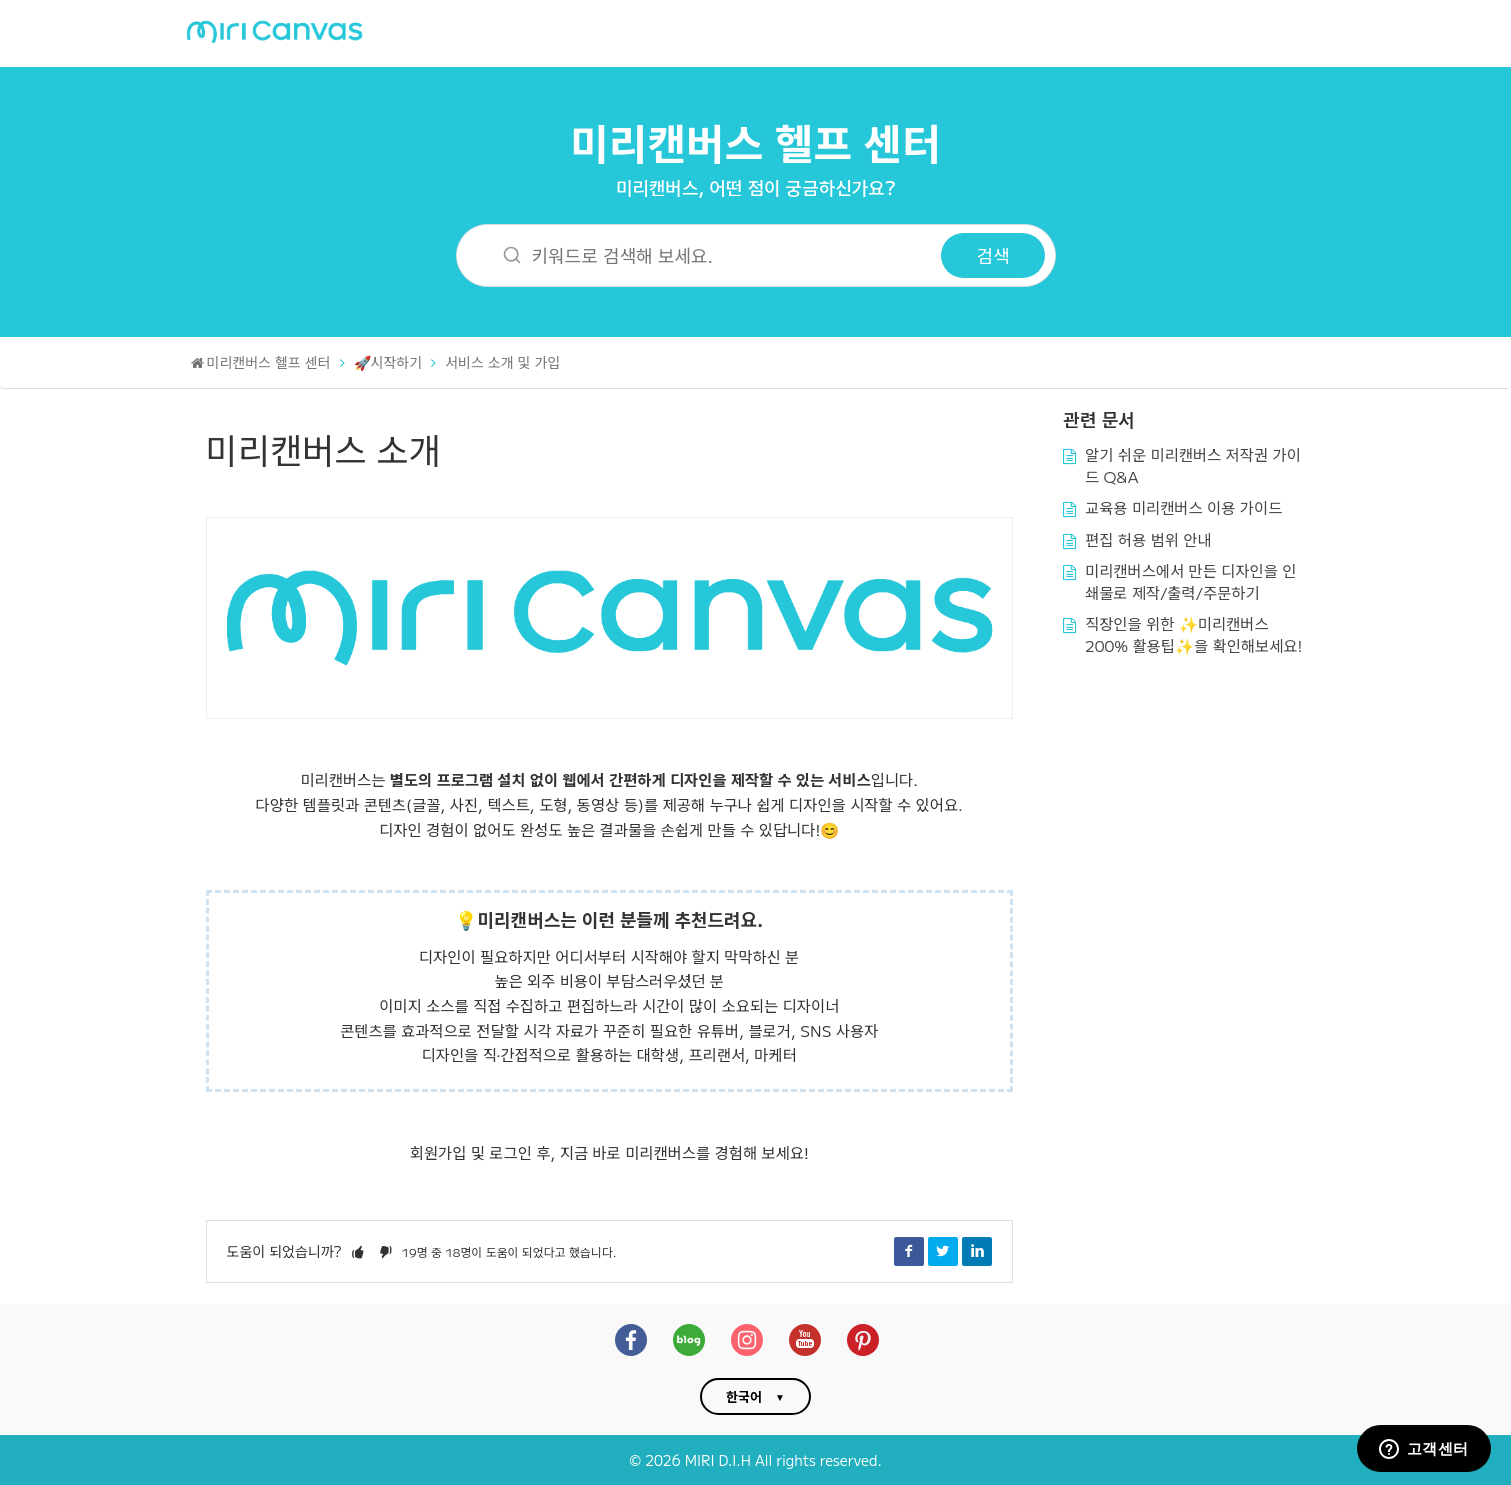  What do you see at coordinates (755, 141) in the screenshot?
I see `미리캔버스 헬프 센터` at bounding box center [755, 141].